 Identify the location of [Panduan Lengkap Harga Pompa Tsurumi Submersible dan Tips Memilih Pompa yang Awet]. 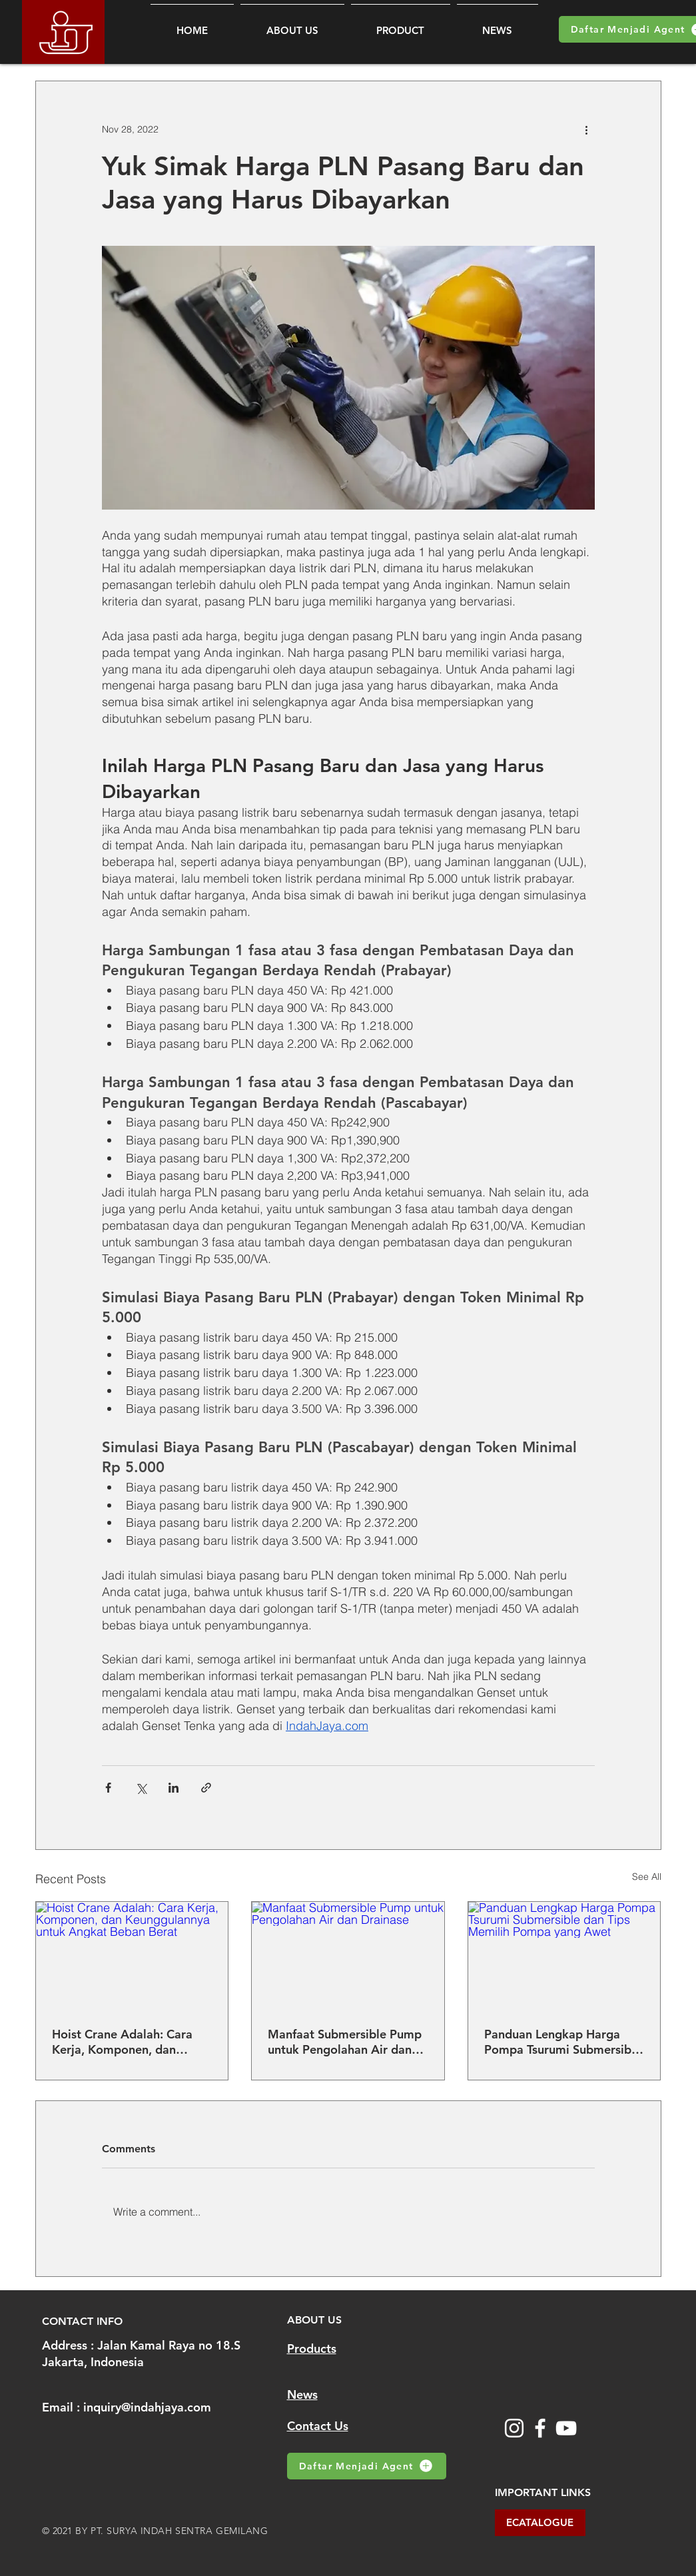
(564, 1956).